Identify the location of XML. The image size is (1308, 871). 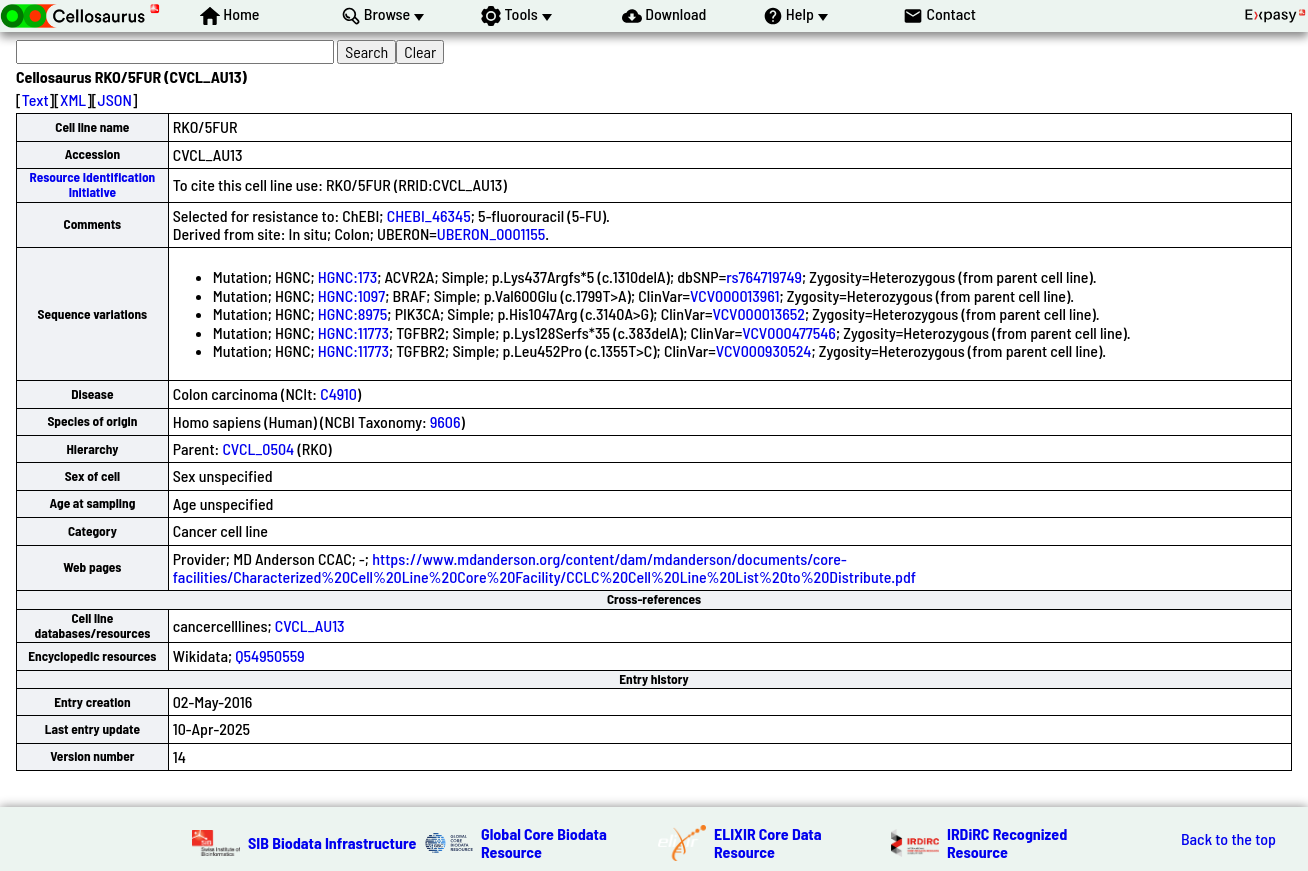
(73, 99).